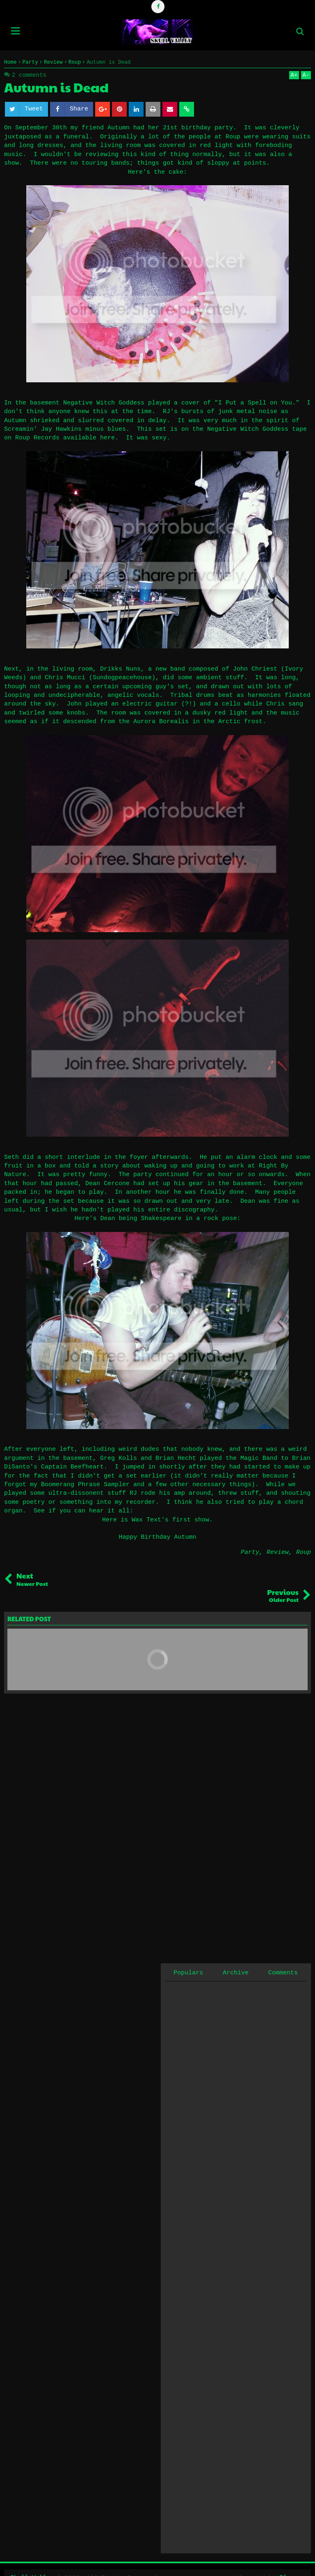 This screenshot has height=2576, width=315. I want to click on here, so click(107, 437).